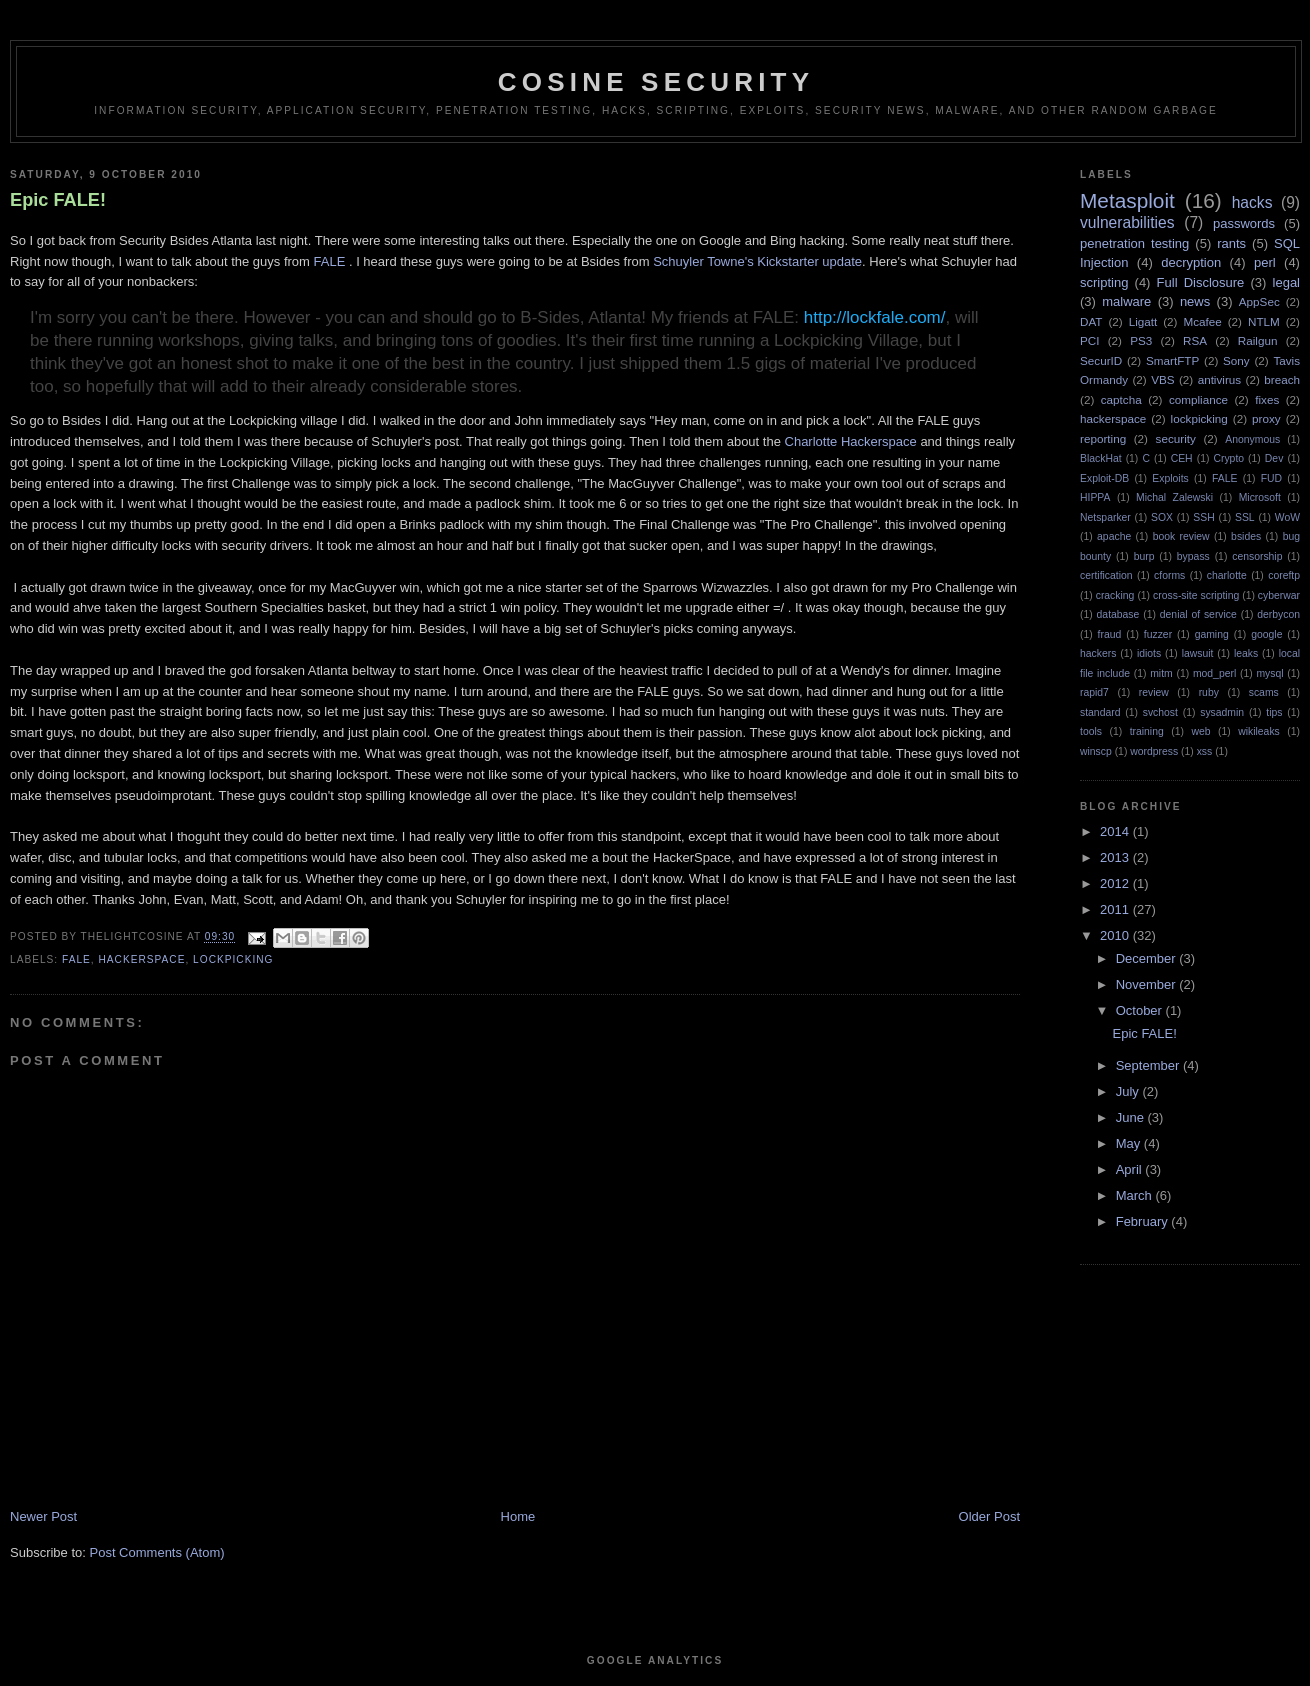 Image resolution: width=1310 pixels, height=1686 pixels. What do you see at coordinates (1245, 517) in the screenshot?
I see `SSL` at bounding box center [1245, 517].